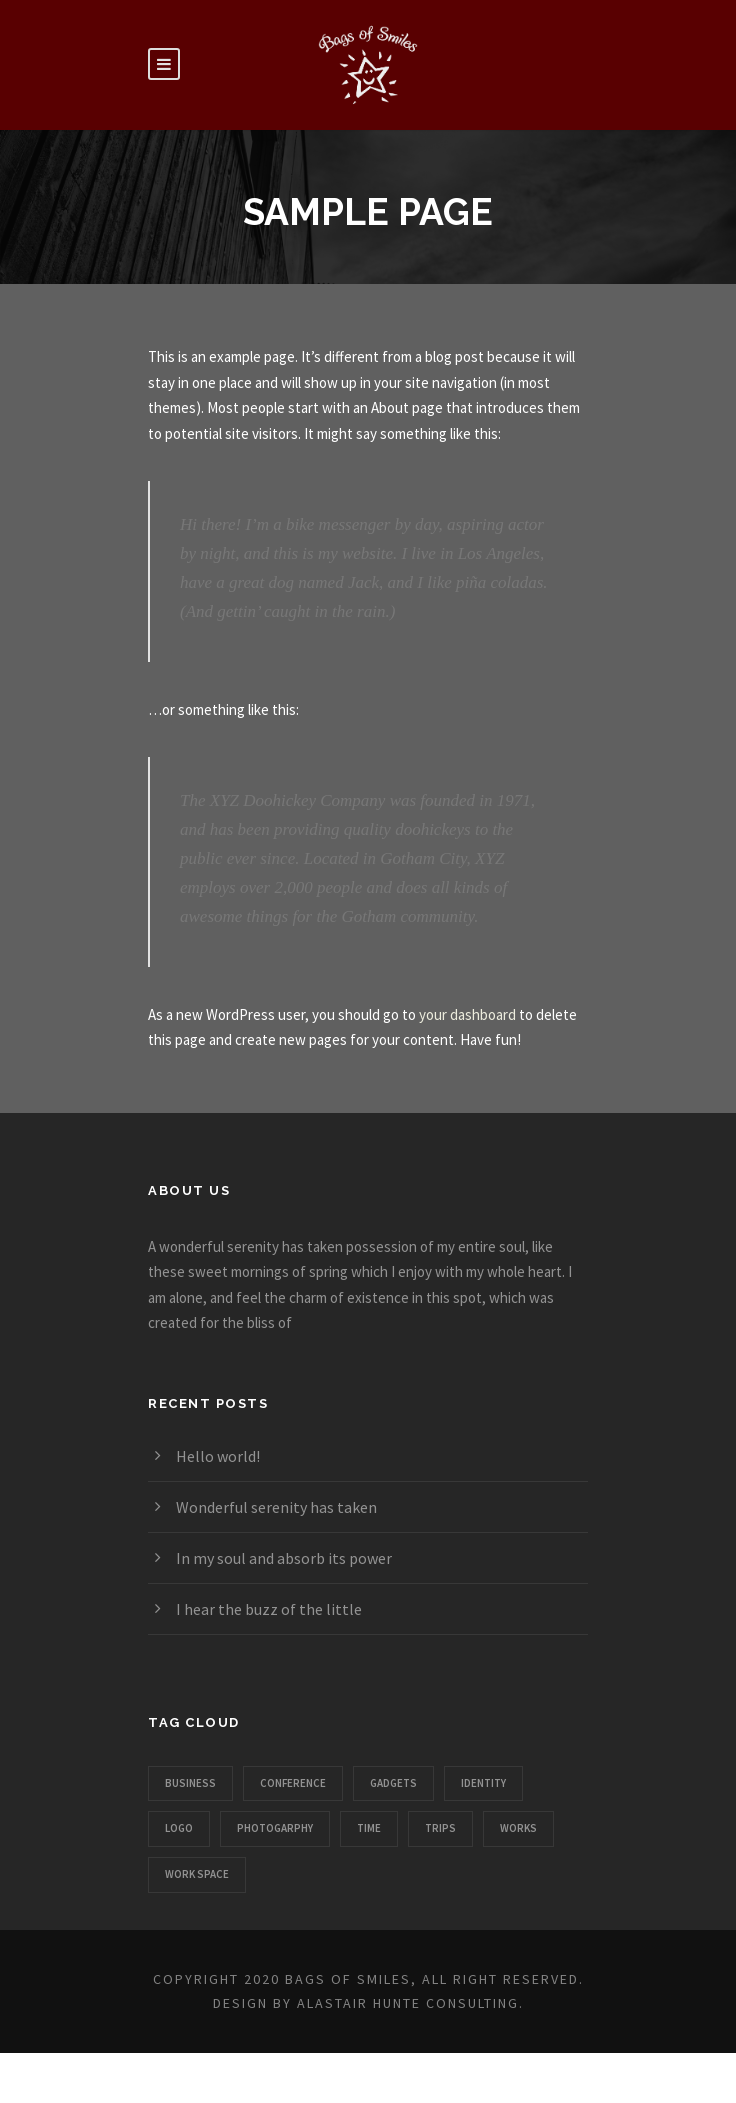 The image size is (736, 2103). I want to click on Work Space [Work Space (1 item)], so click(197, 1874).